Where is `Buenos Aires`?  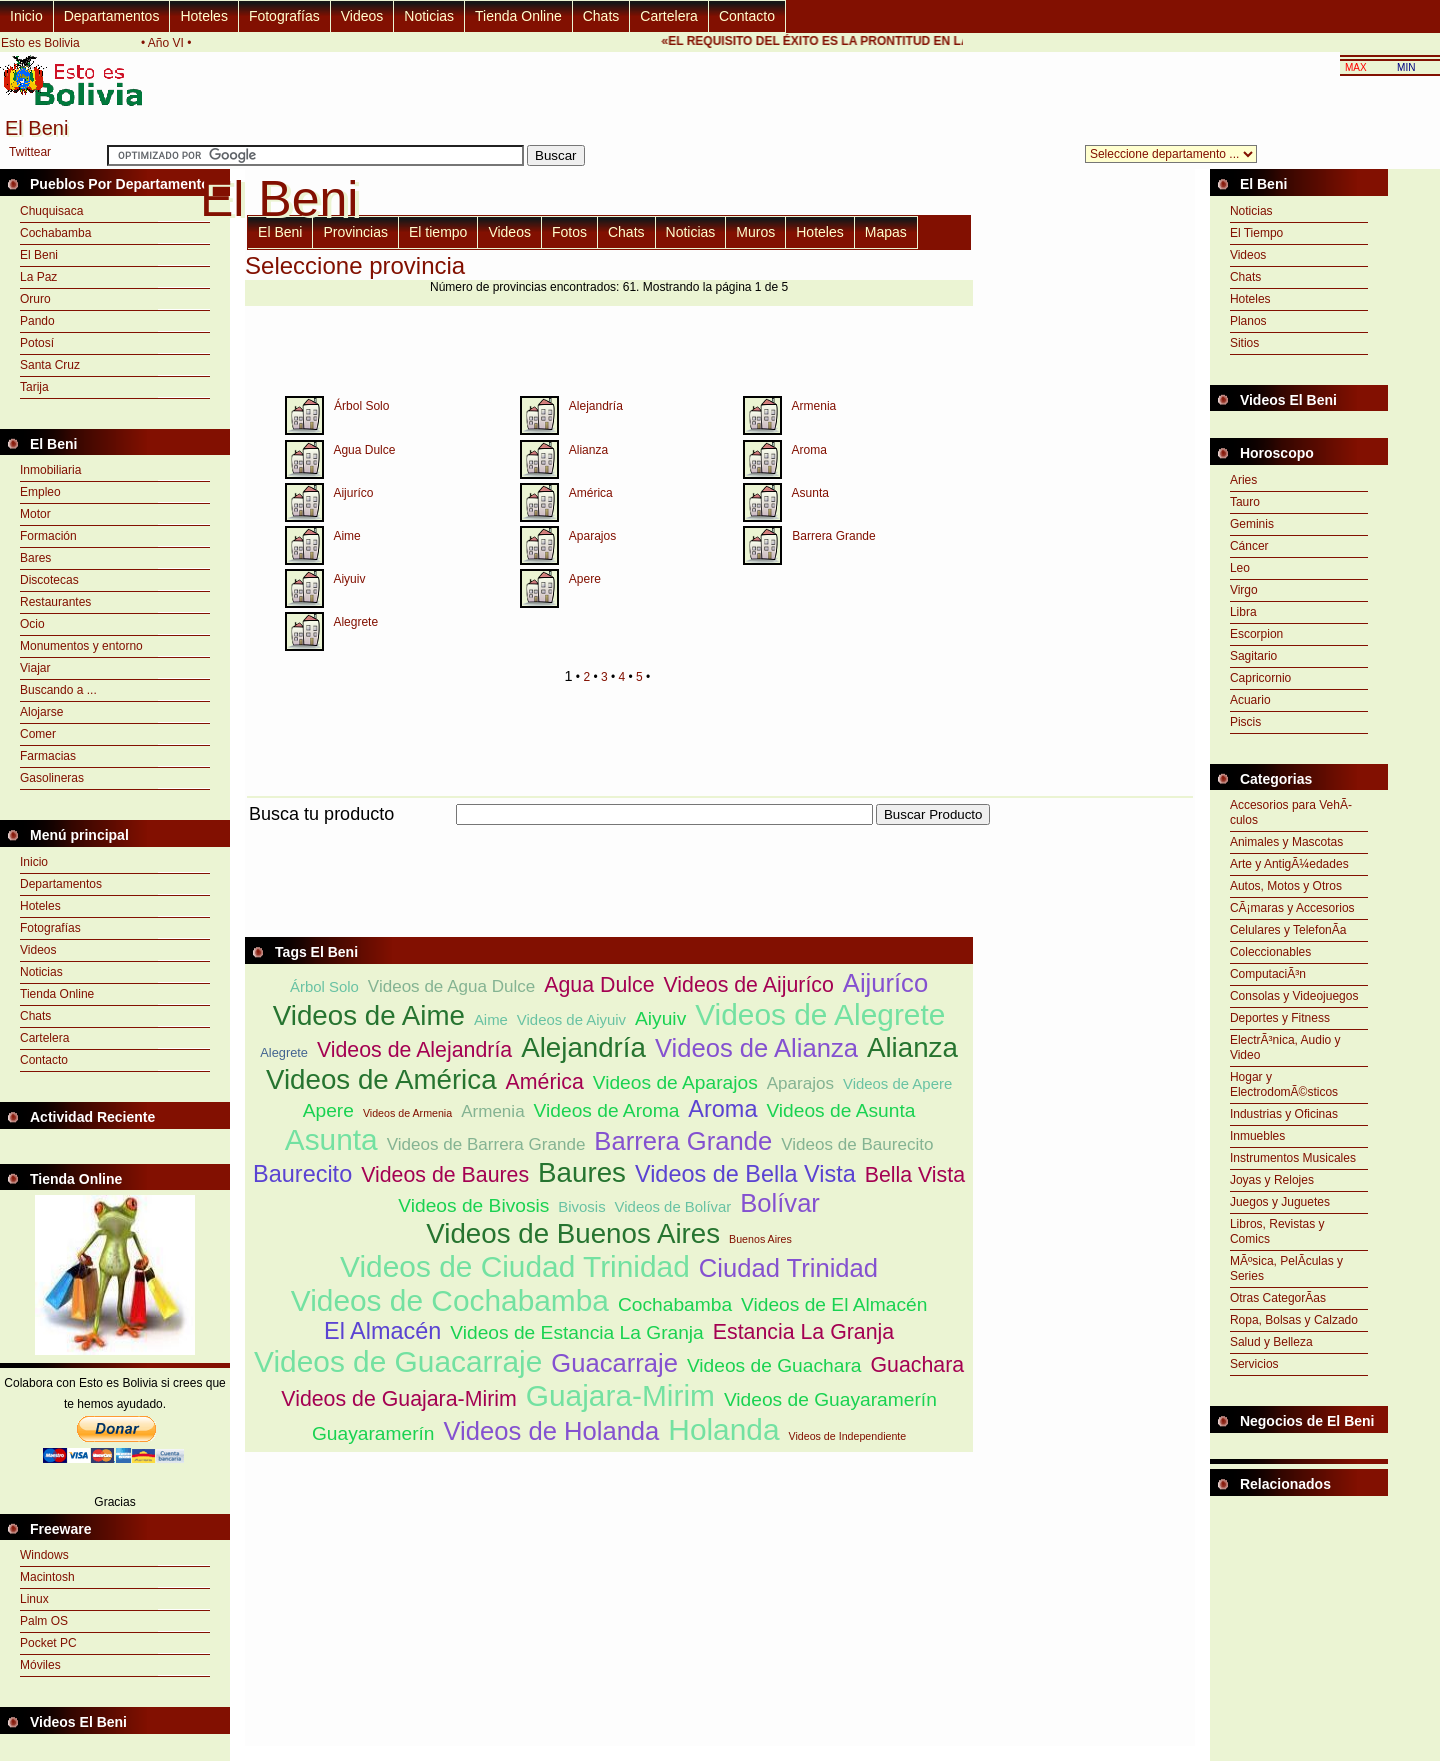
Buenos Aires is located at coordinates (760, 1239).